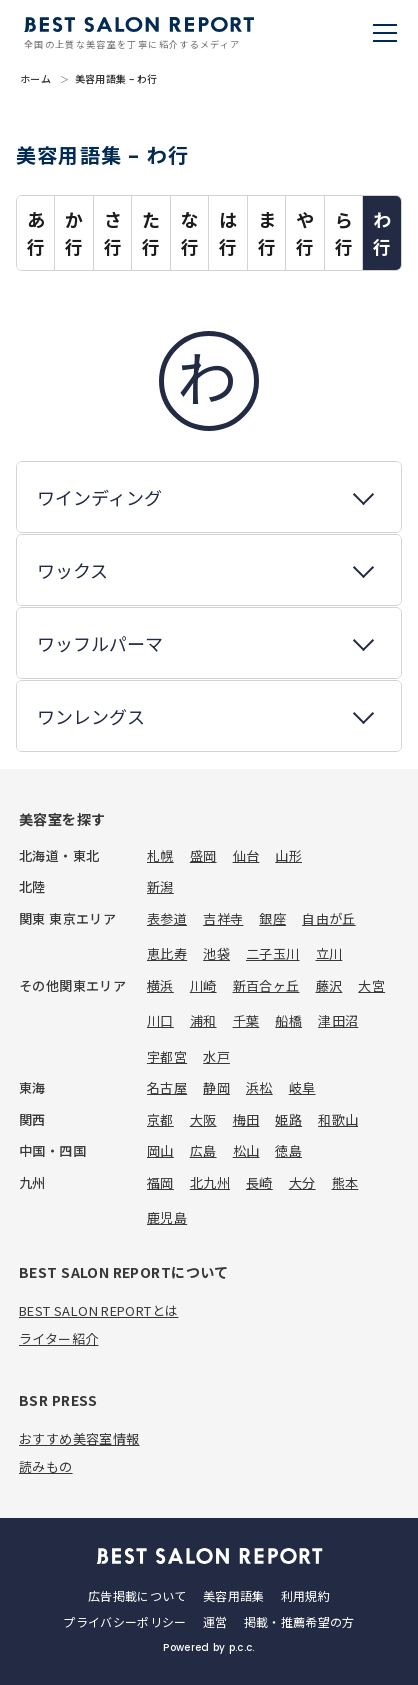 The image size is (418, 1685). I want to click on BEST SALON REPORTとは, so click(98, 1310).